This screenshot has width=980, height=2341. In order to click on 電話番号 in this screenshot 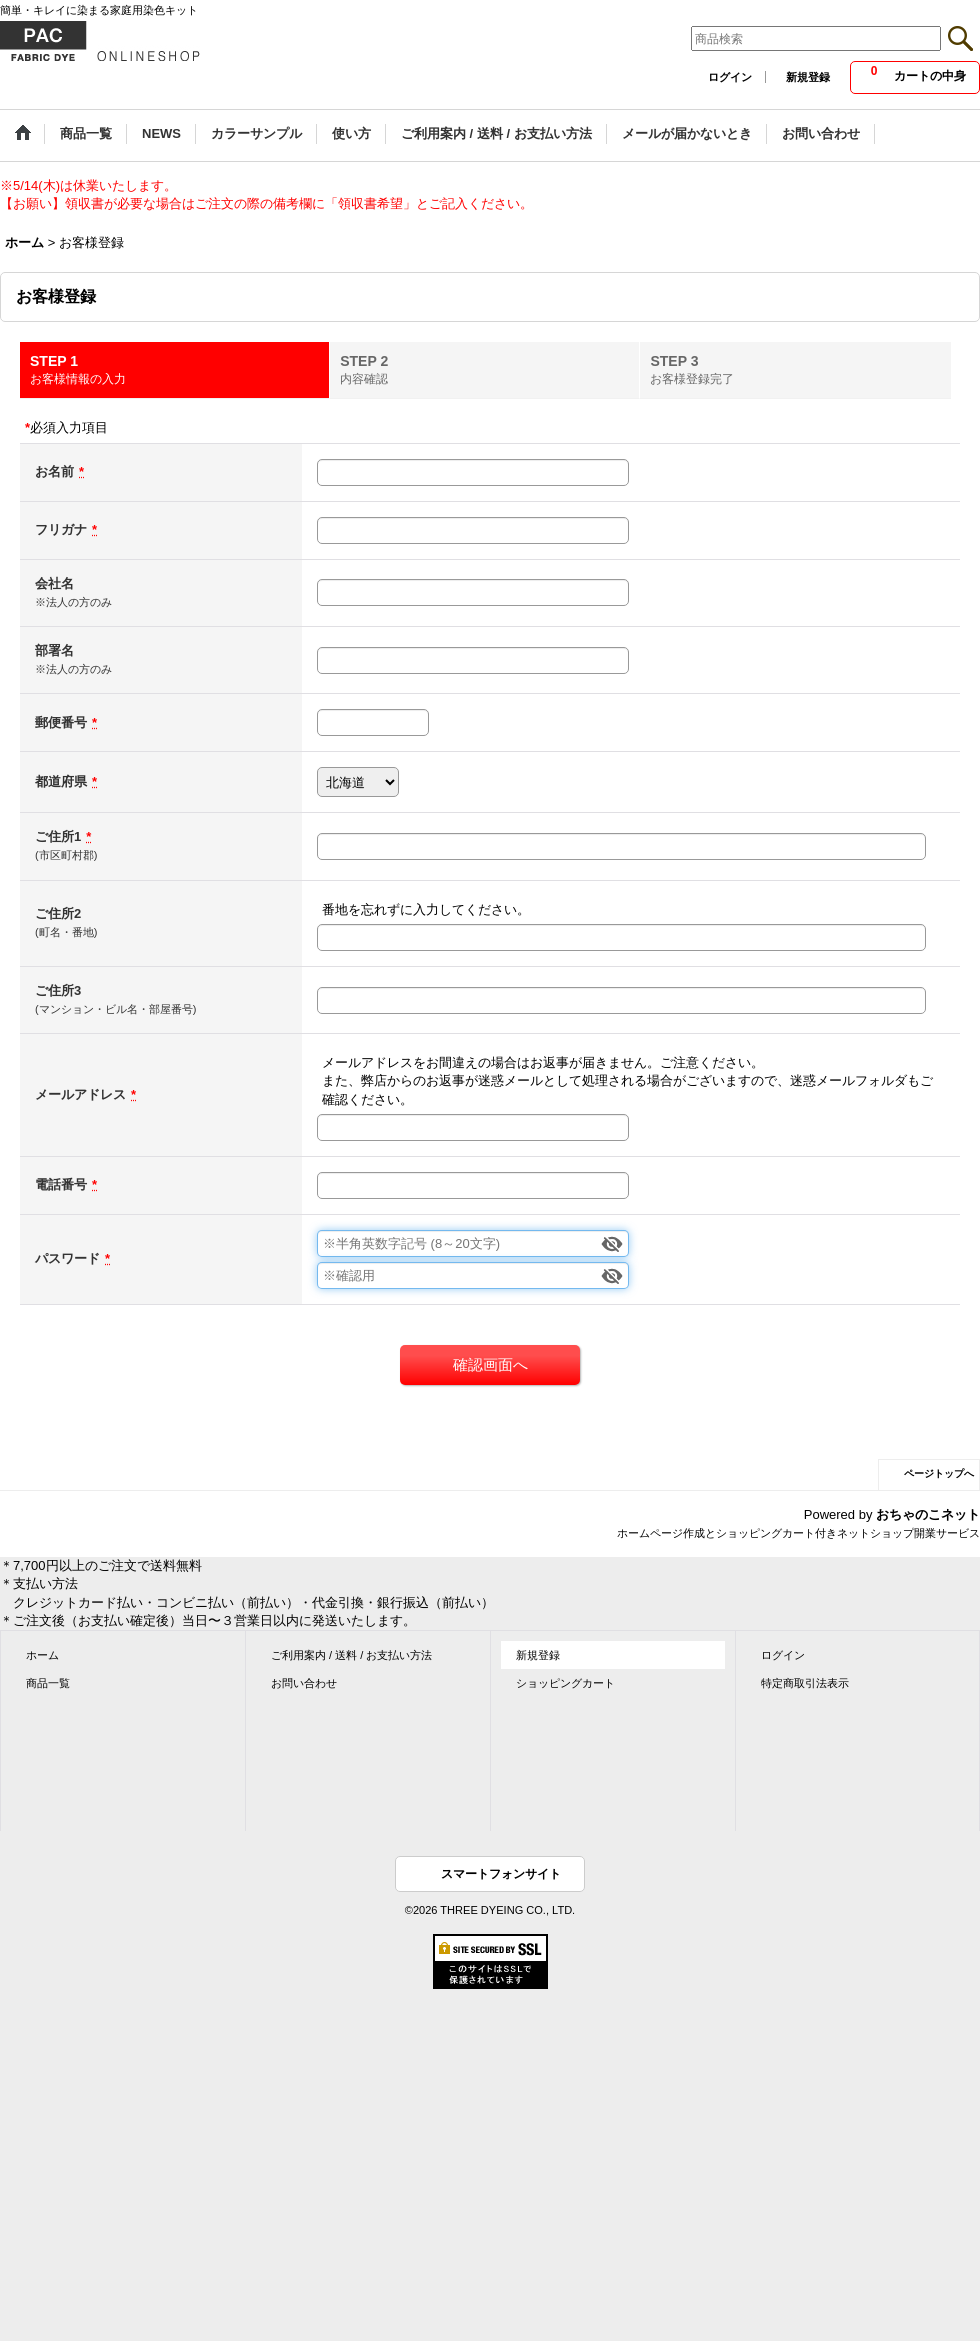, I will do `click(61, 1184)`.